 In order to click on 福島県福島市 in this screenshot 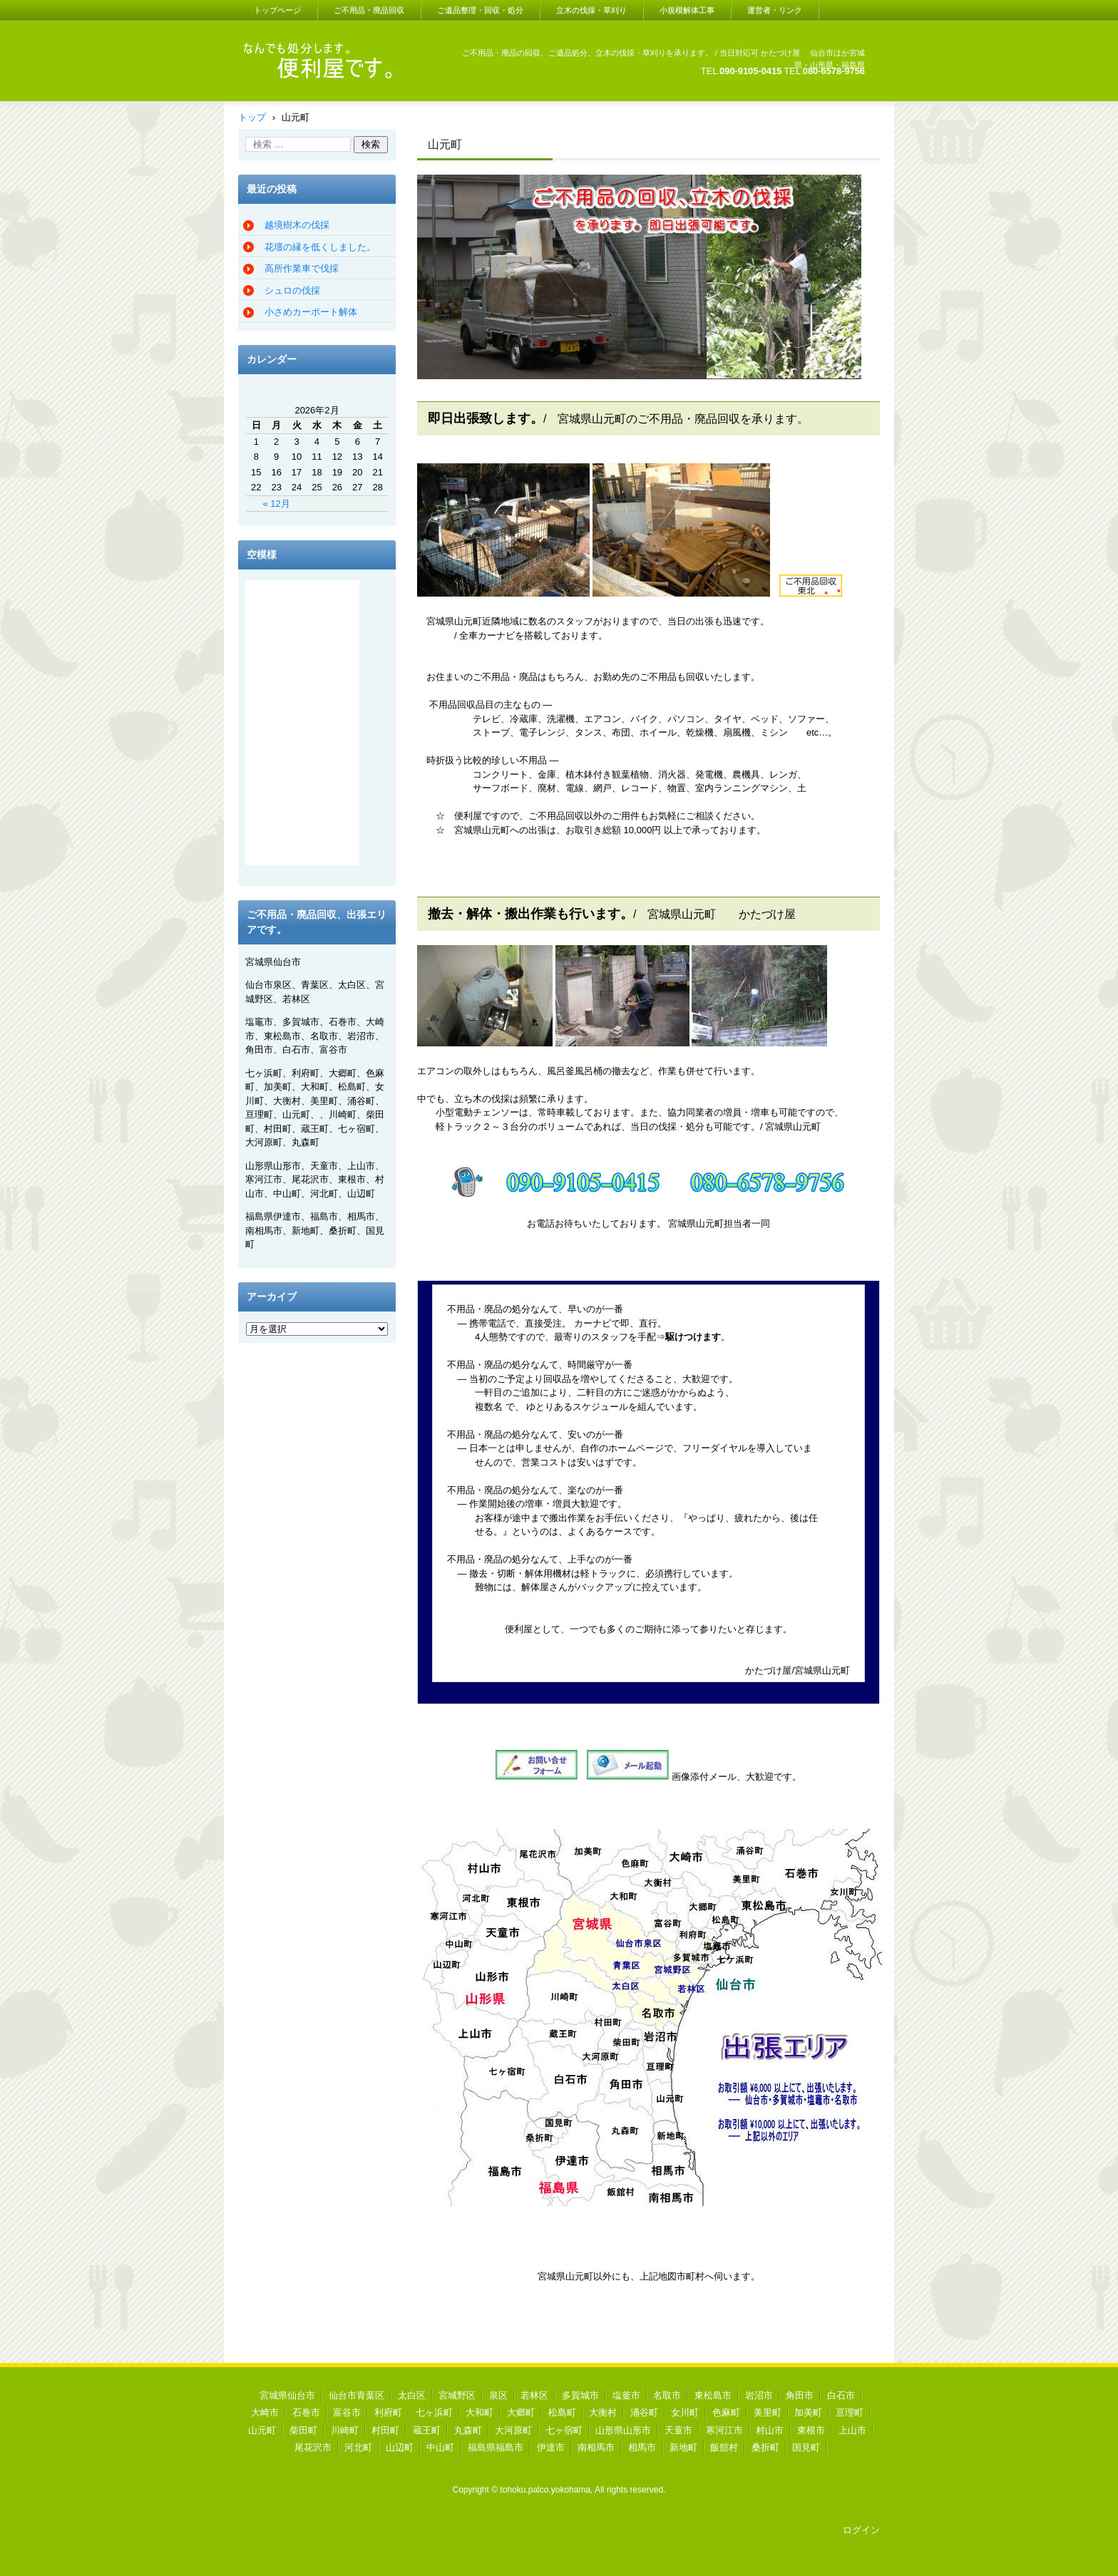, I will do `click(495, 2447)`.